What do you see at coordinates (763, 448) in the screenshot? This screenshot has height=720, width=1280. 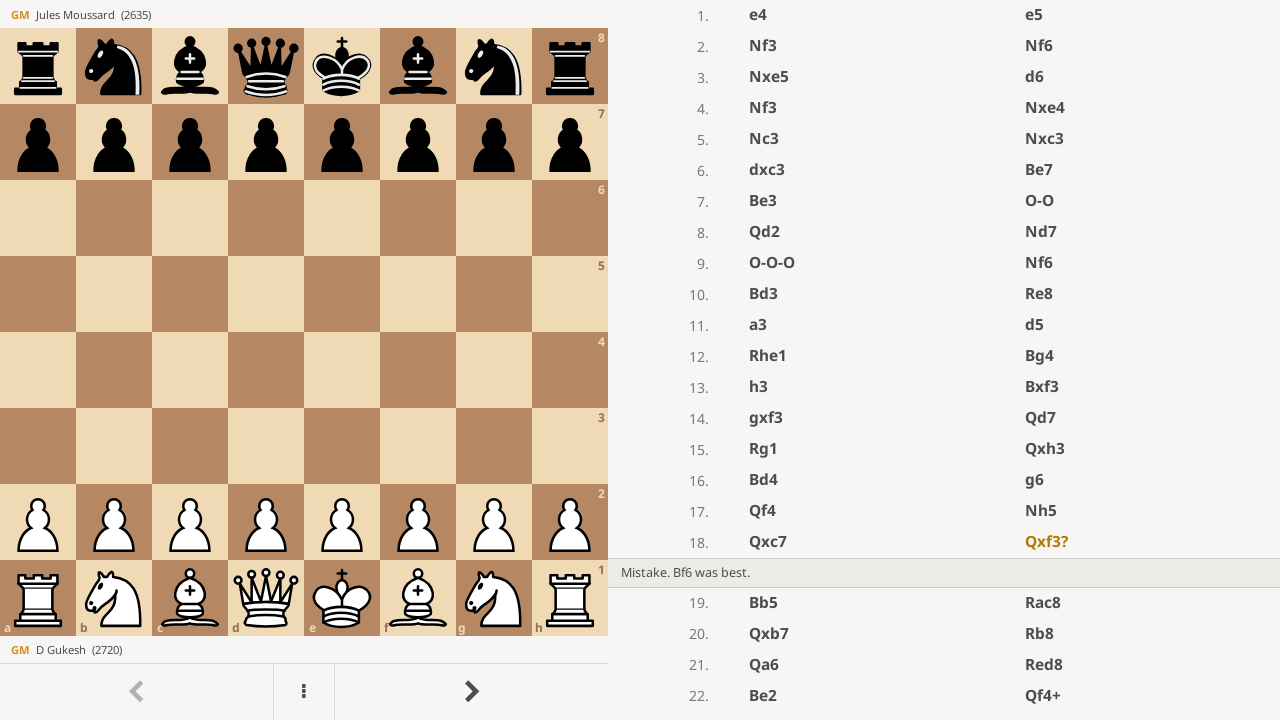 I see `Rg1 [button]` at bounding box center [763, 448].